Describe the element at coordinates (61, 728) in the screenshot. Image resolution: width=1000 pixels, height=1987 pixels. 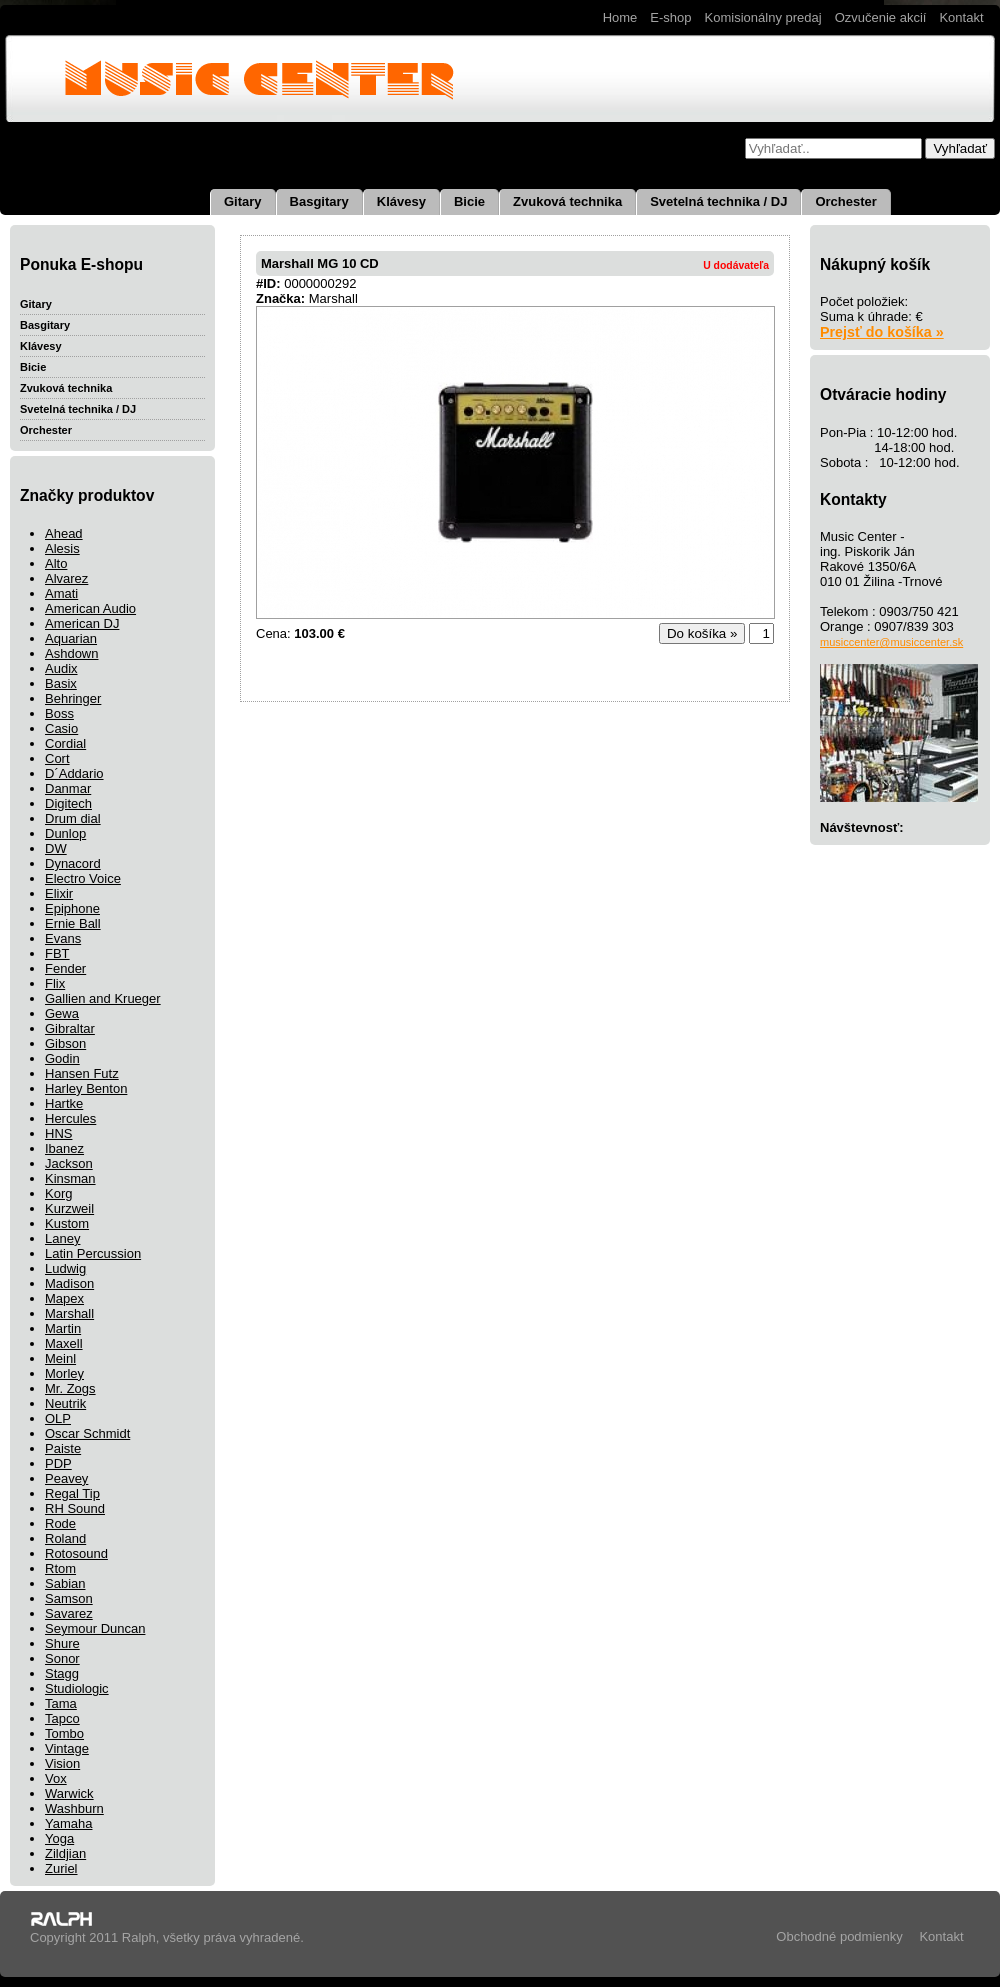
I see `Casio` at that location.